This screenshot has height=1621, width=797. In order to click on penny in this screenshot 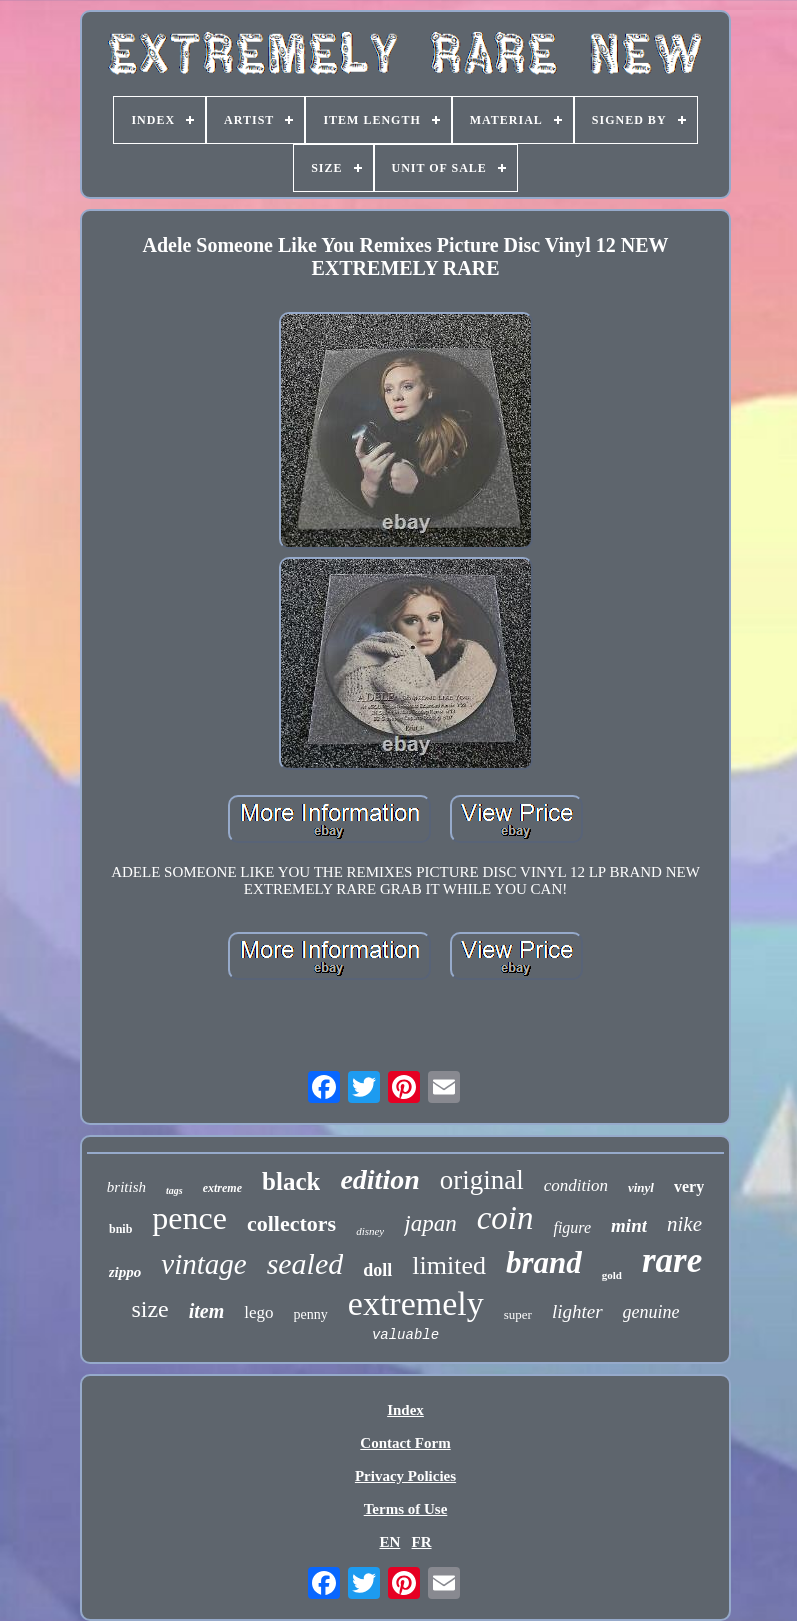, I will do `click(311, 1314)`.